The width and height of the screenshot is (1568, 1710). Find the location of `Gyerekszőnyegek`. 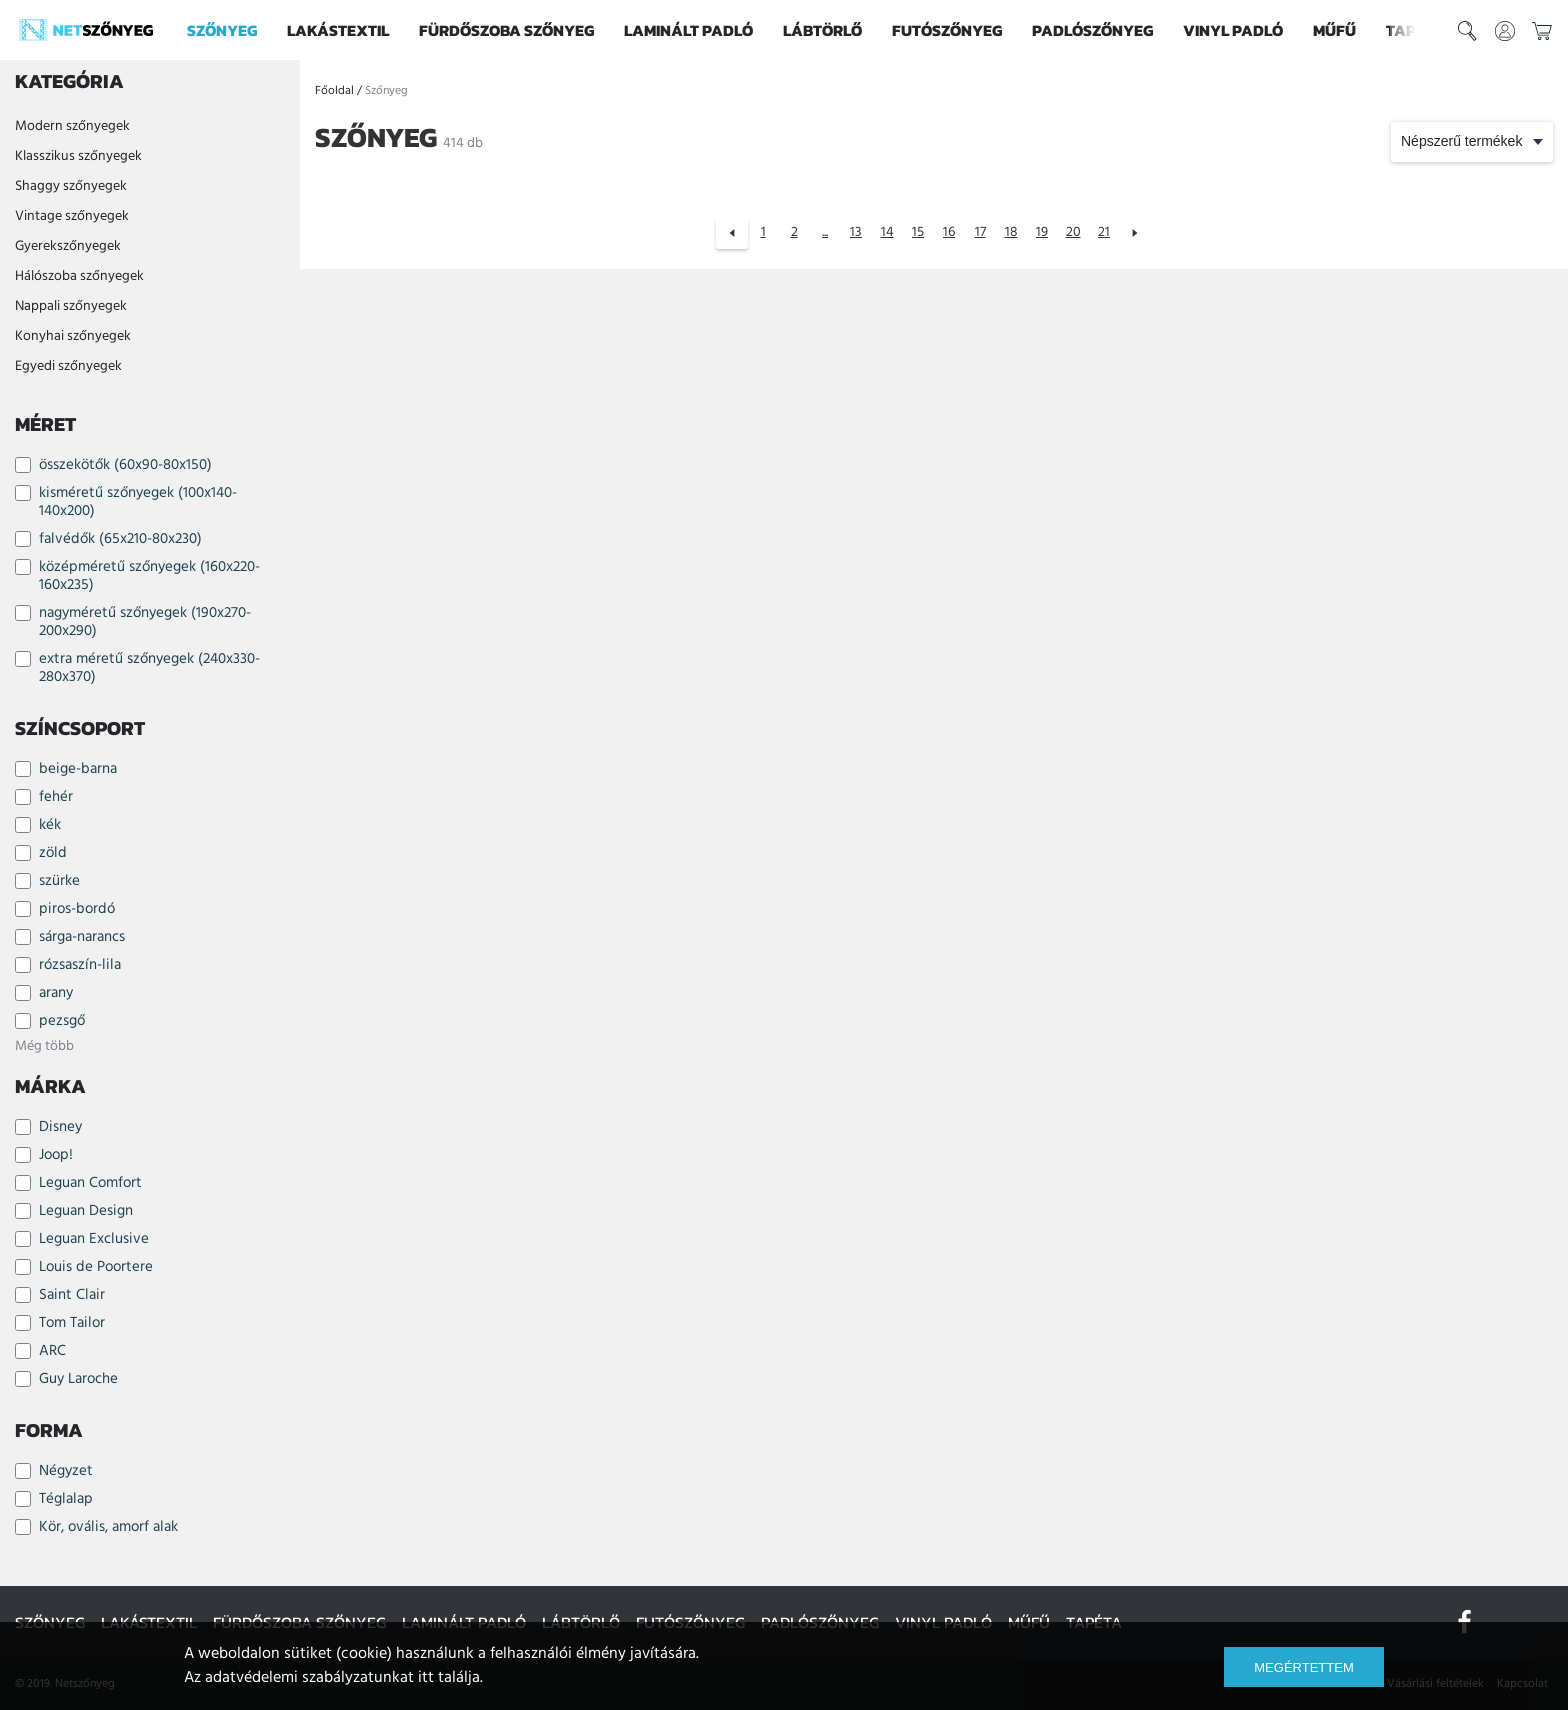

Gyerekszőnyegek is located at coordinates (68, 246).